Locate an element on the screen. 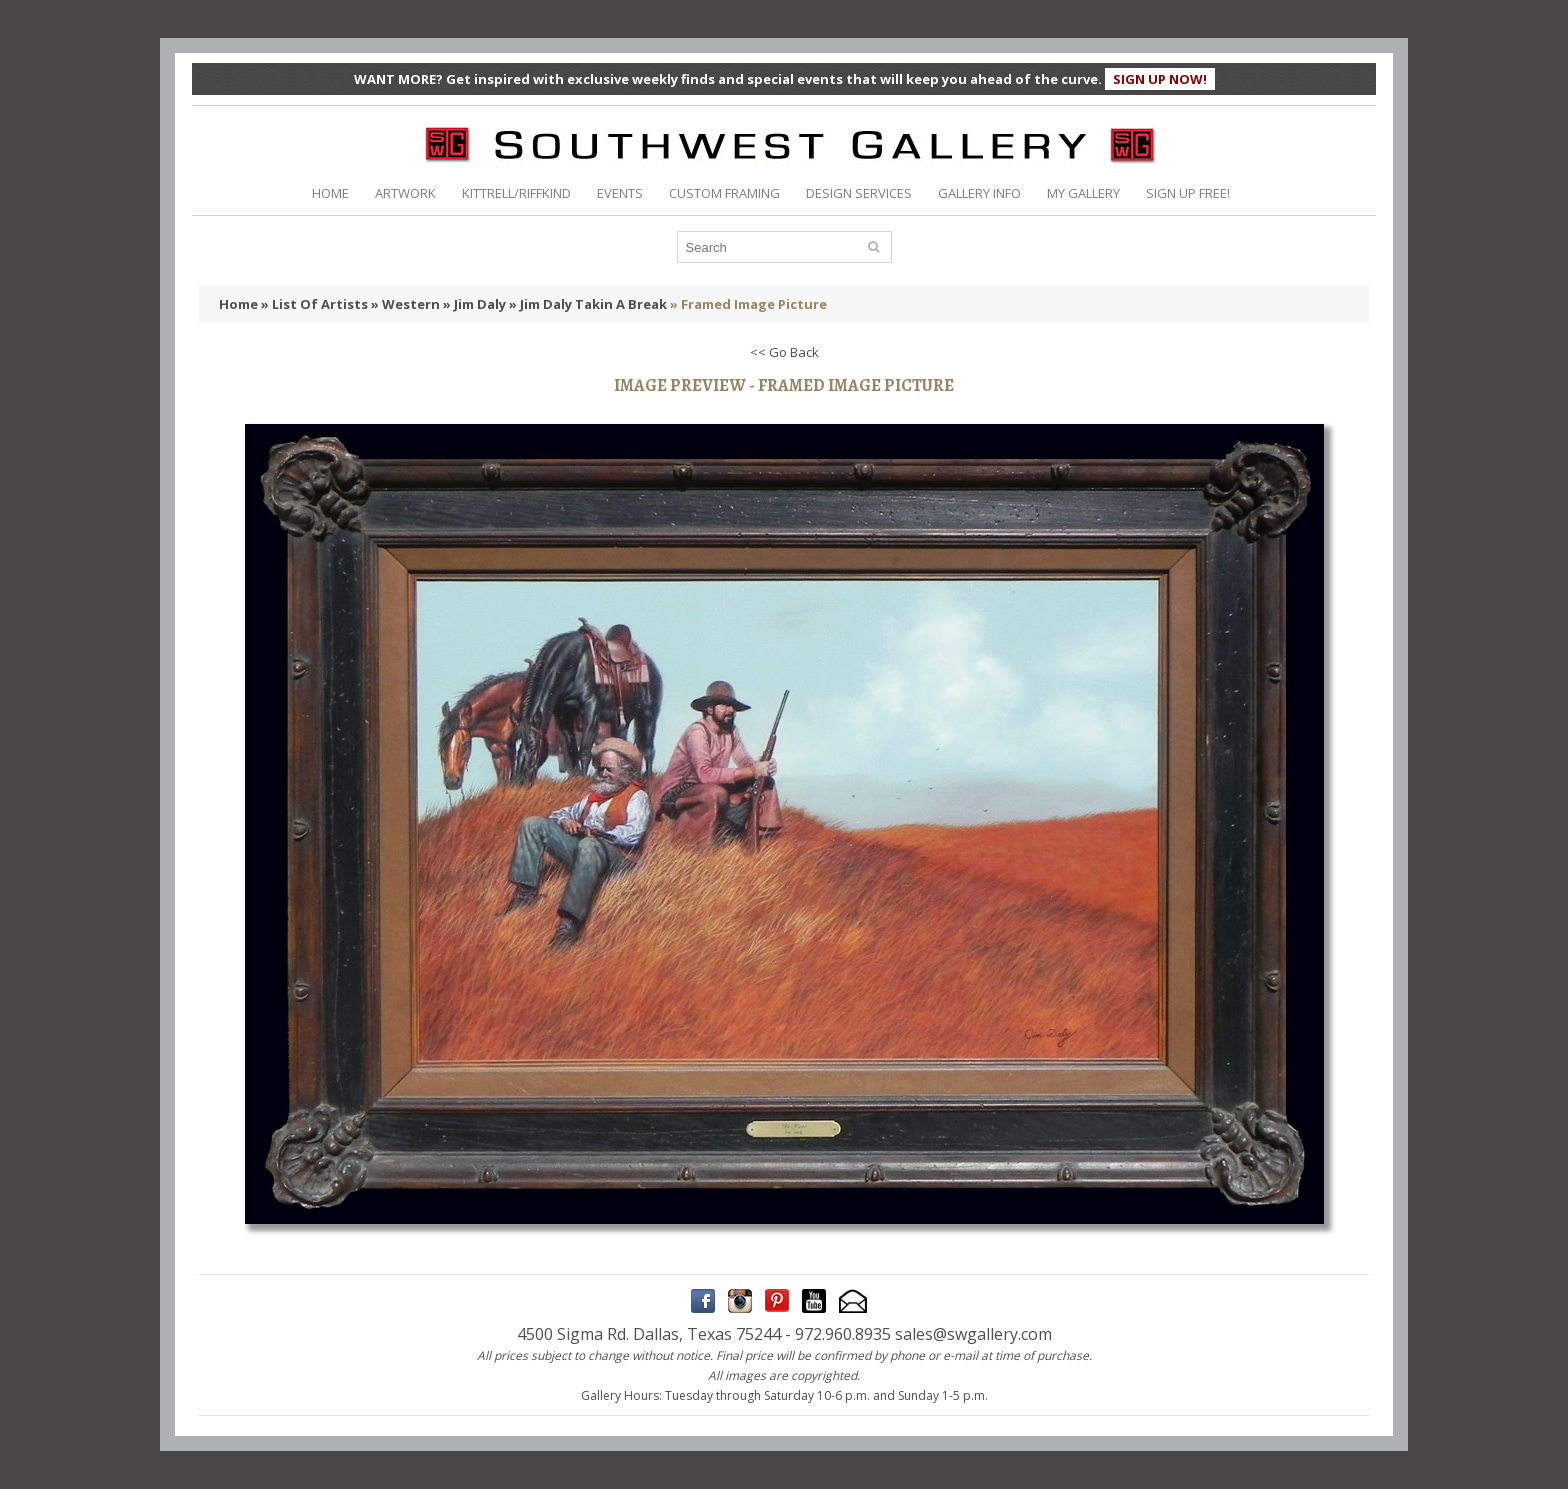 This screenshot has height=1489, width=1568. ARTWORK is located at coordinates (405, 193).